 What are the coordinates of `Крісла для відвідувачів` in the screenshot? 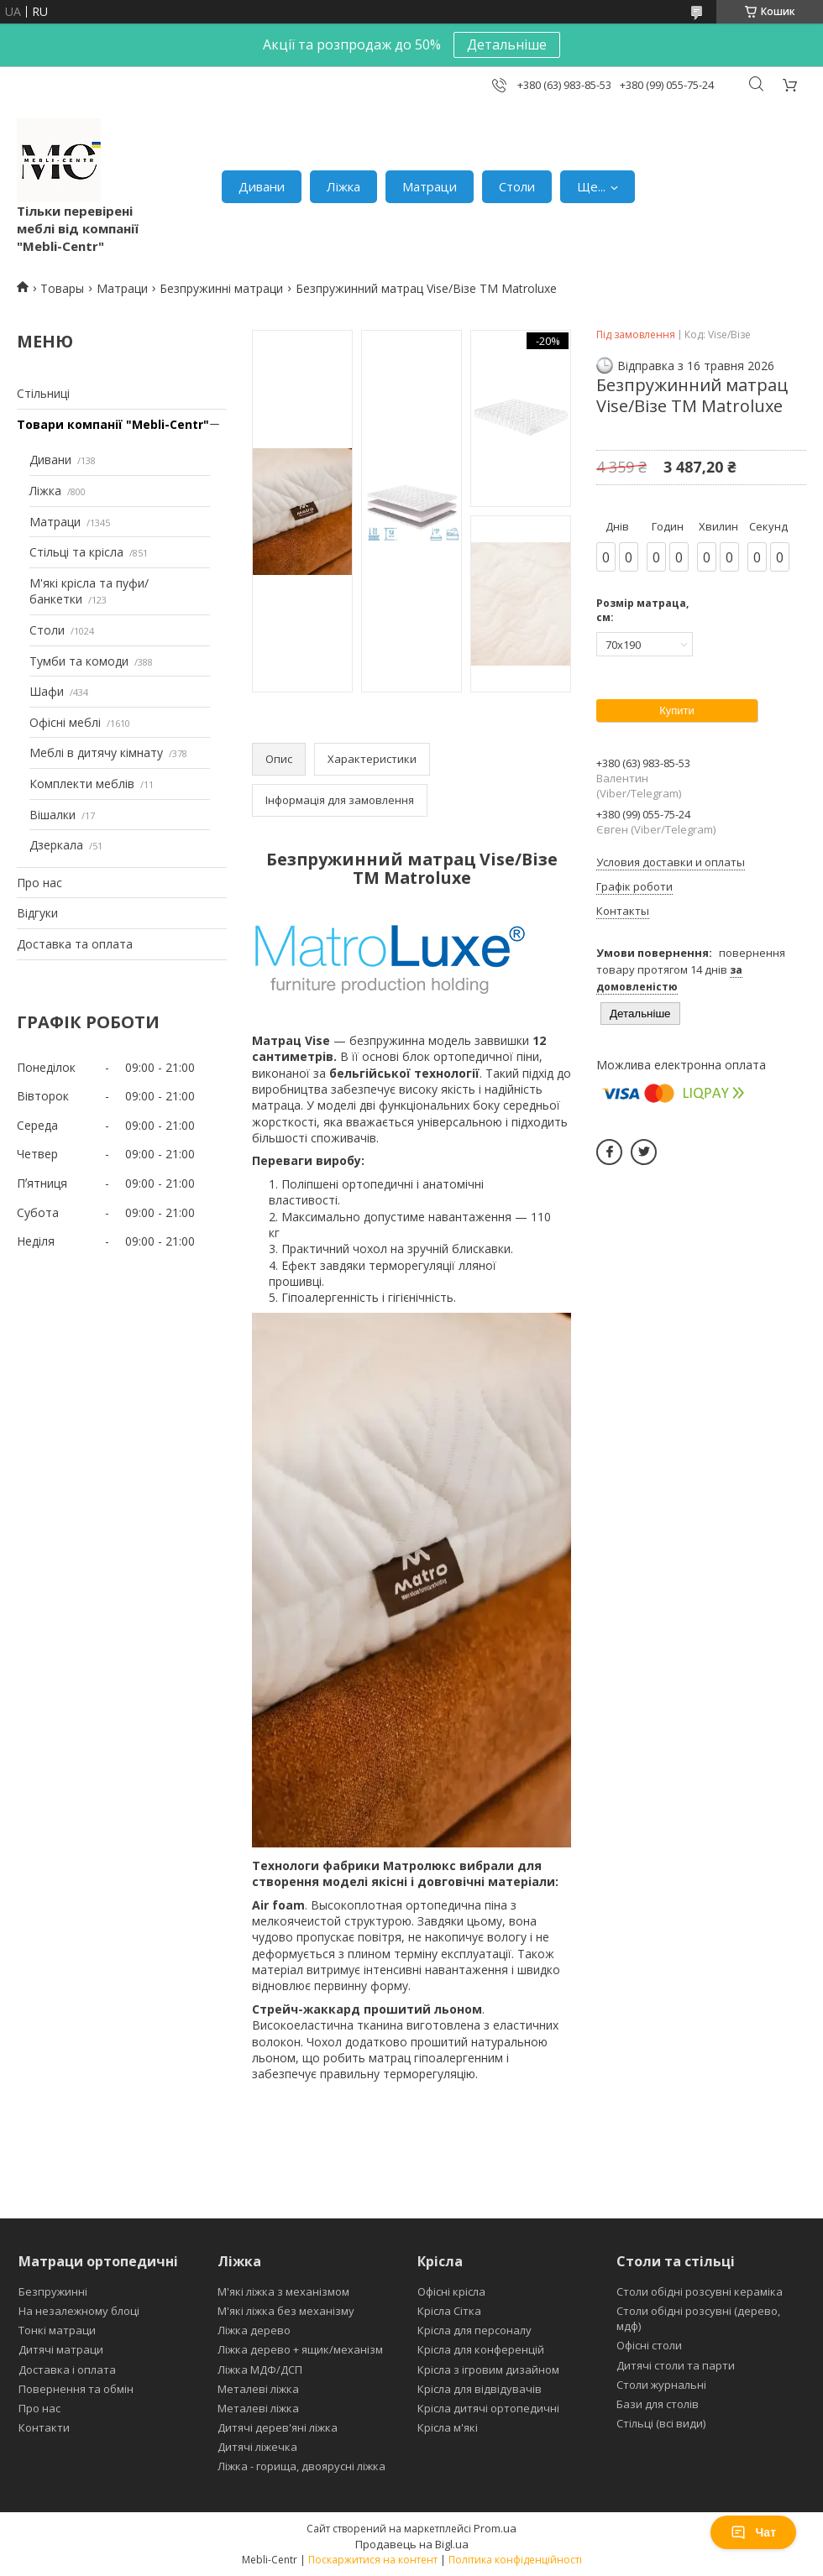 It's located at (479, 2388).